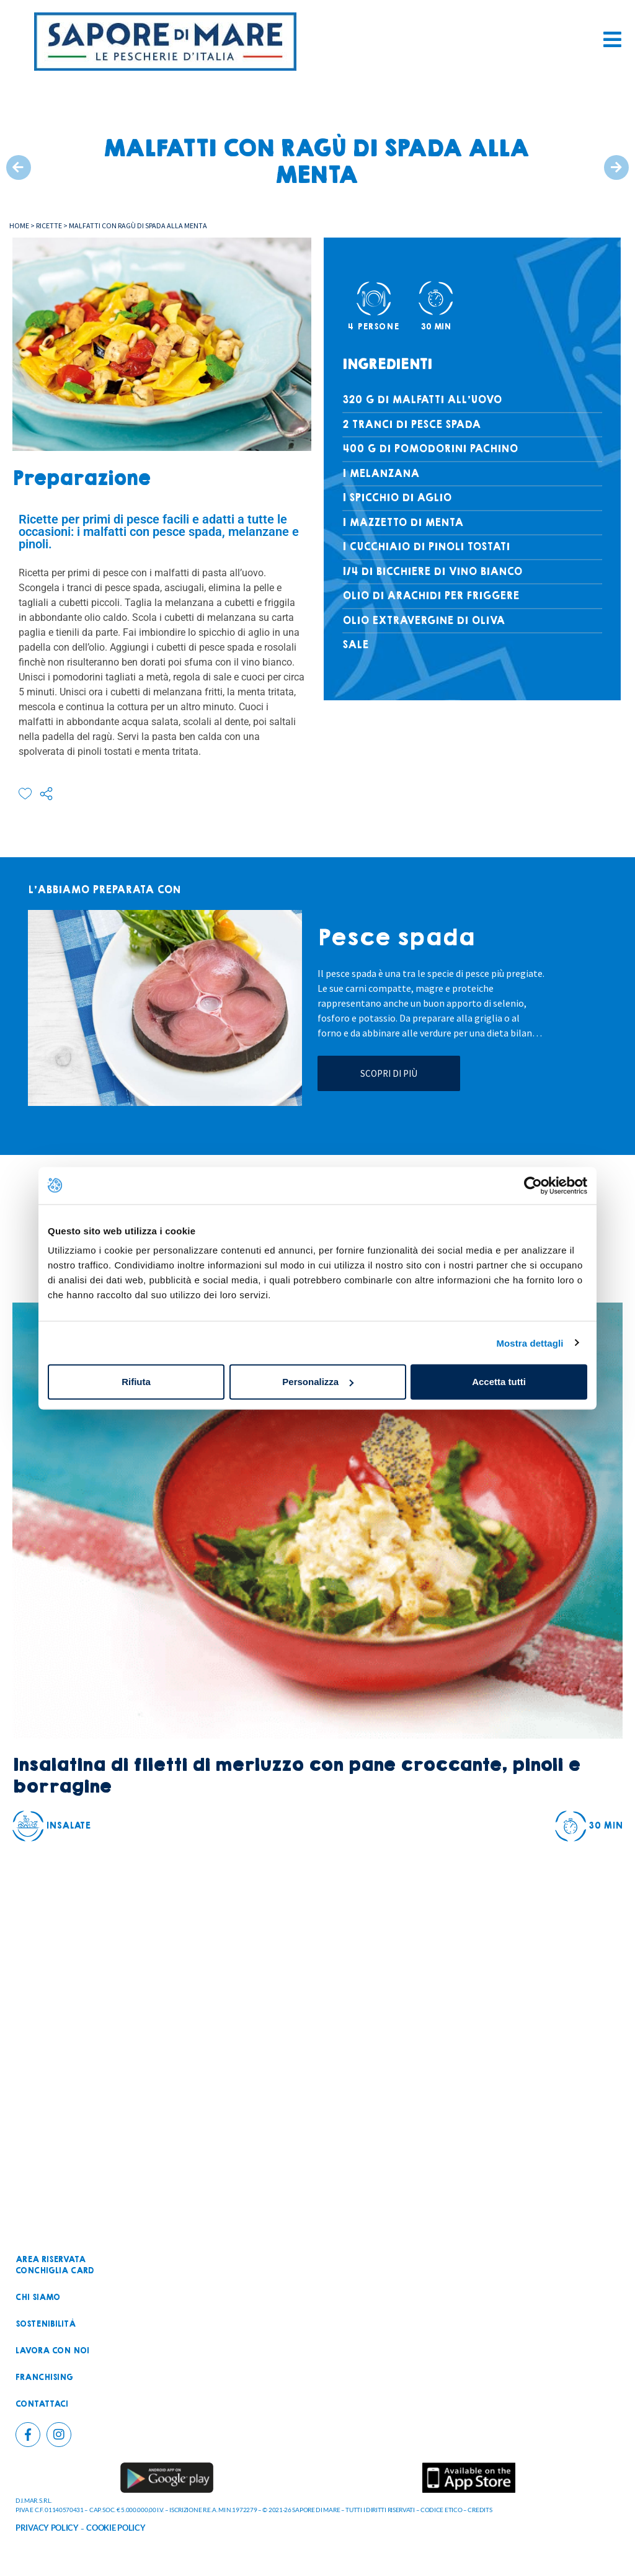 Image resolution: width=635 pixels, height=2576 pixels. Describe the element at coordinates (38, 2297) in the screenshot. I see `Chi siamo` at that location.